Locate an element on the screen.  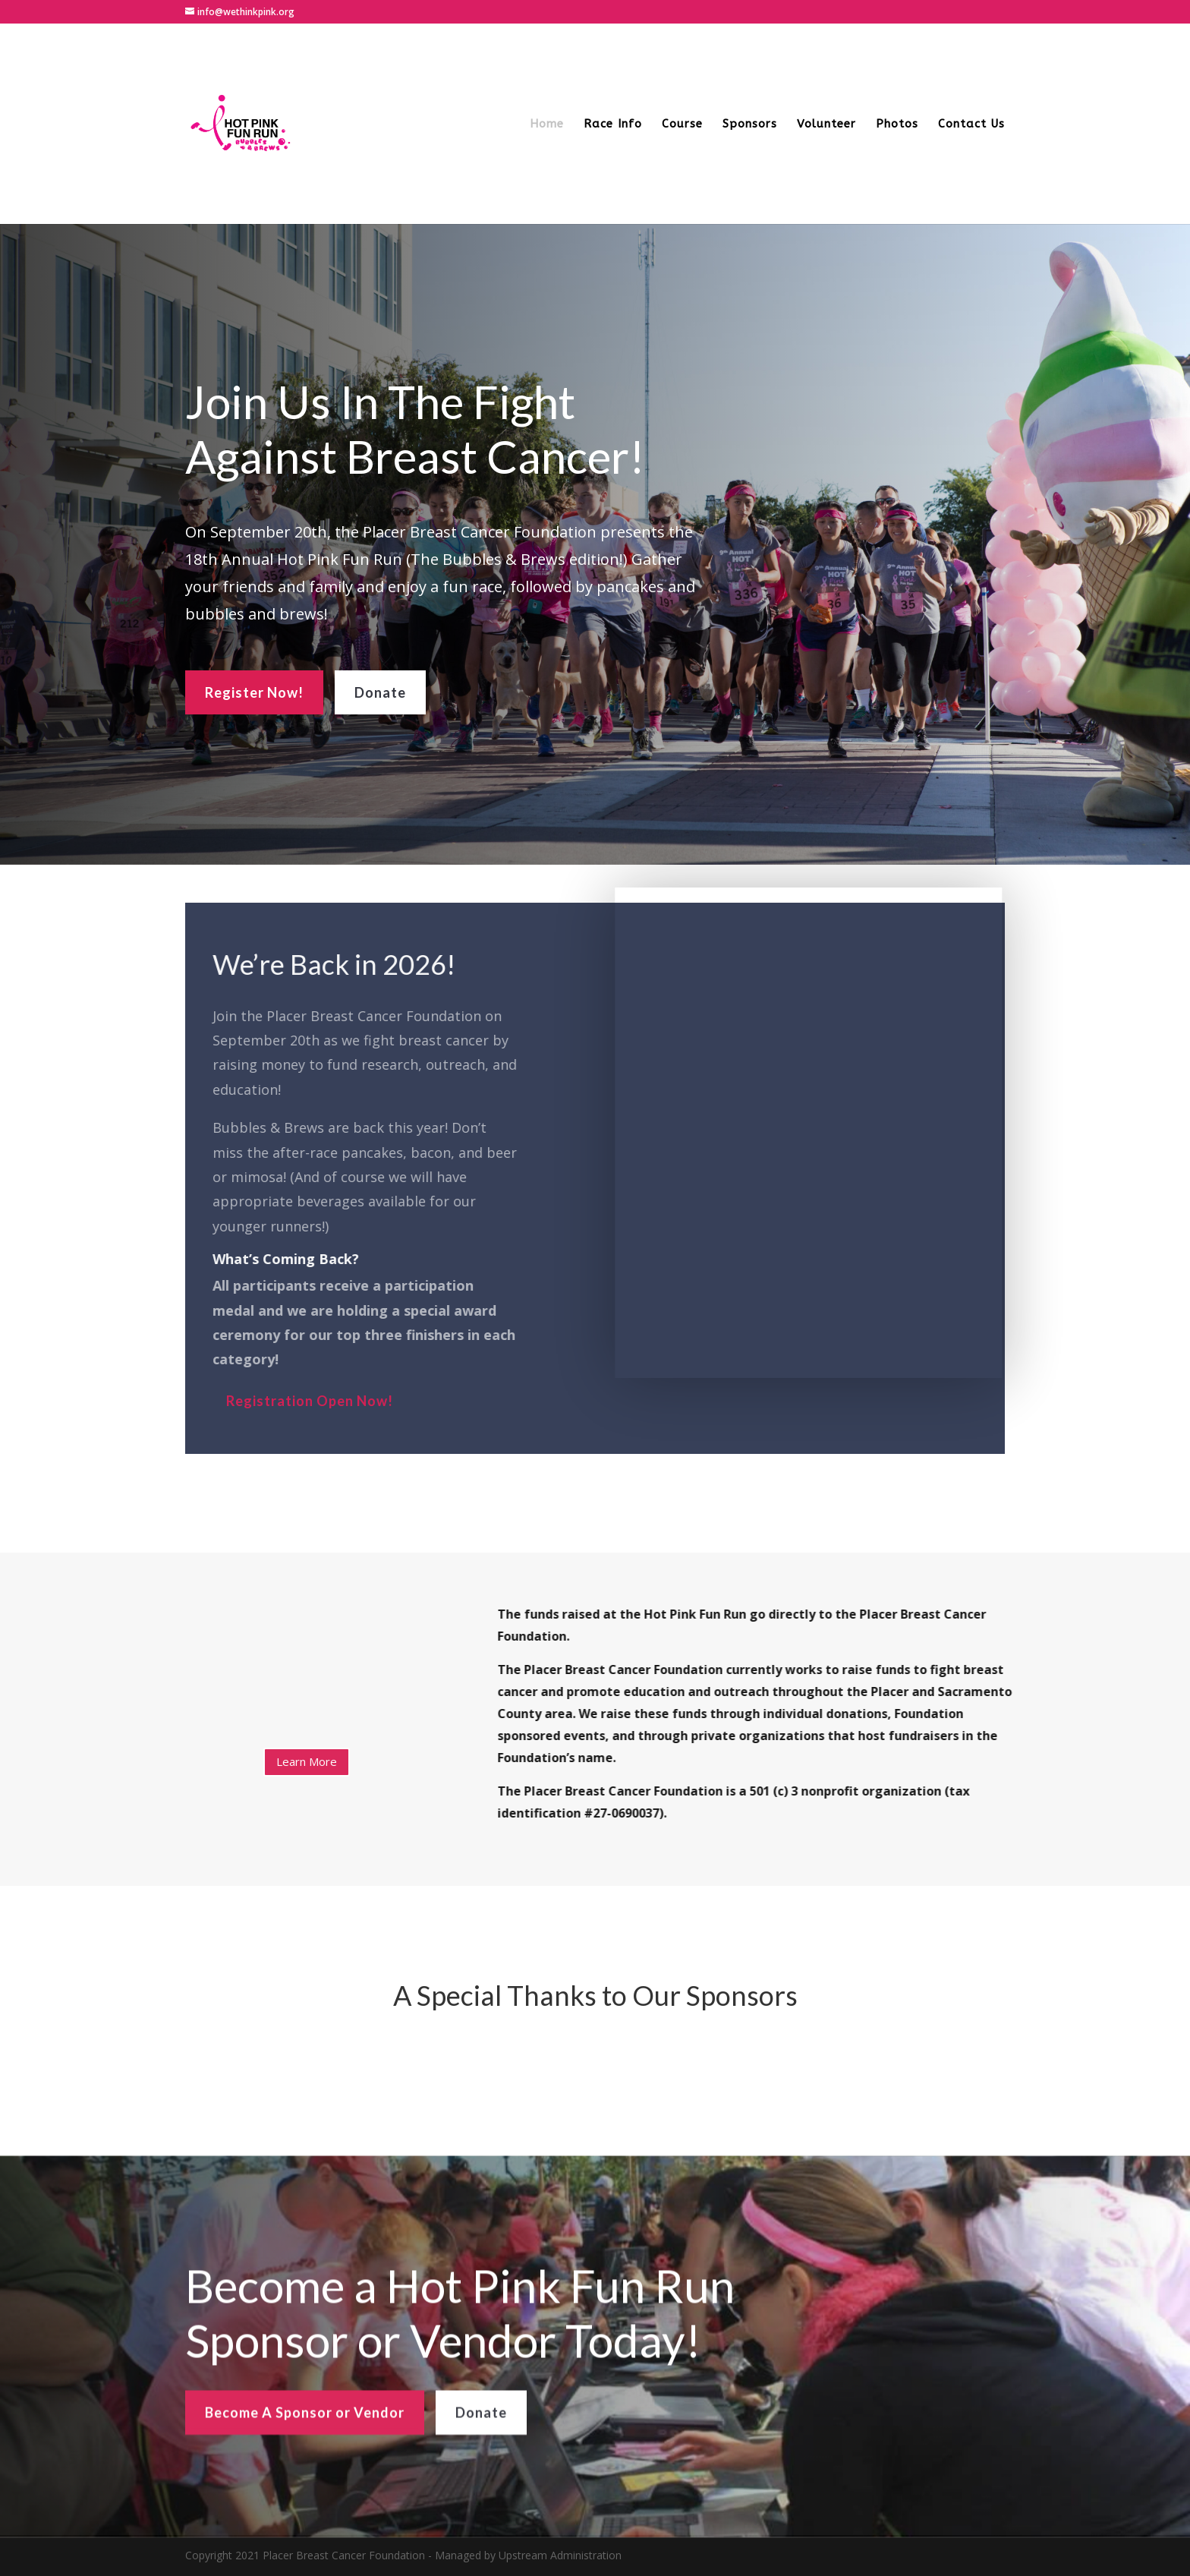
Race Info is located at coordinates (613, 124).